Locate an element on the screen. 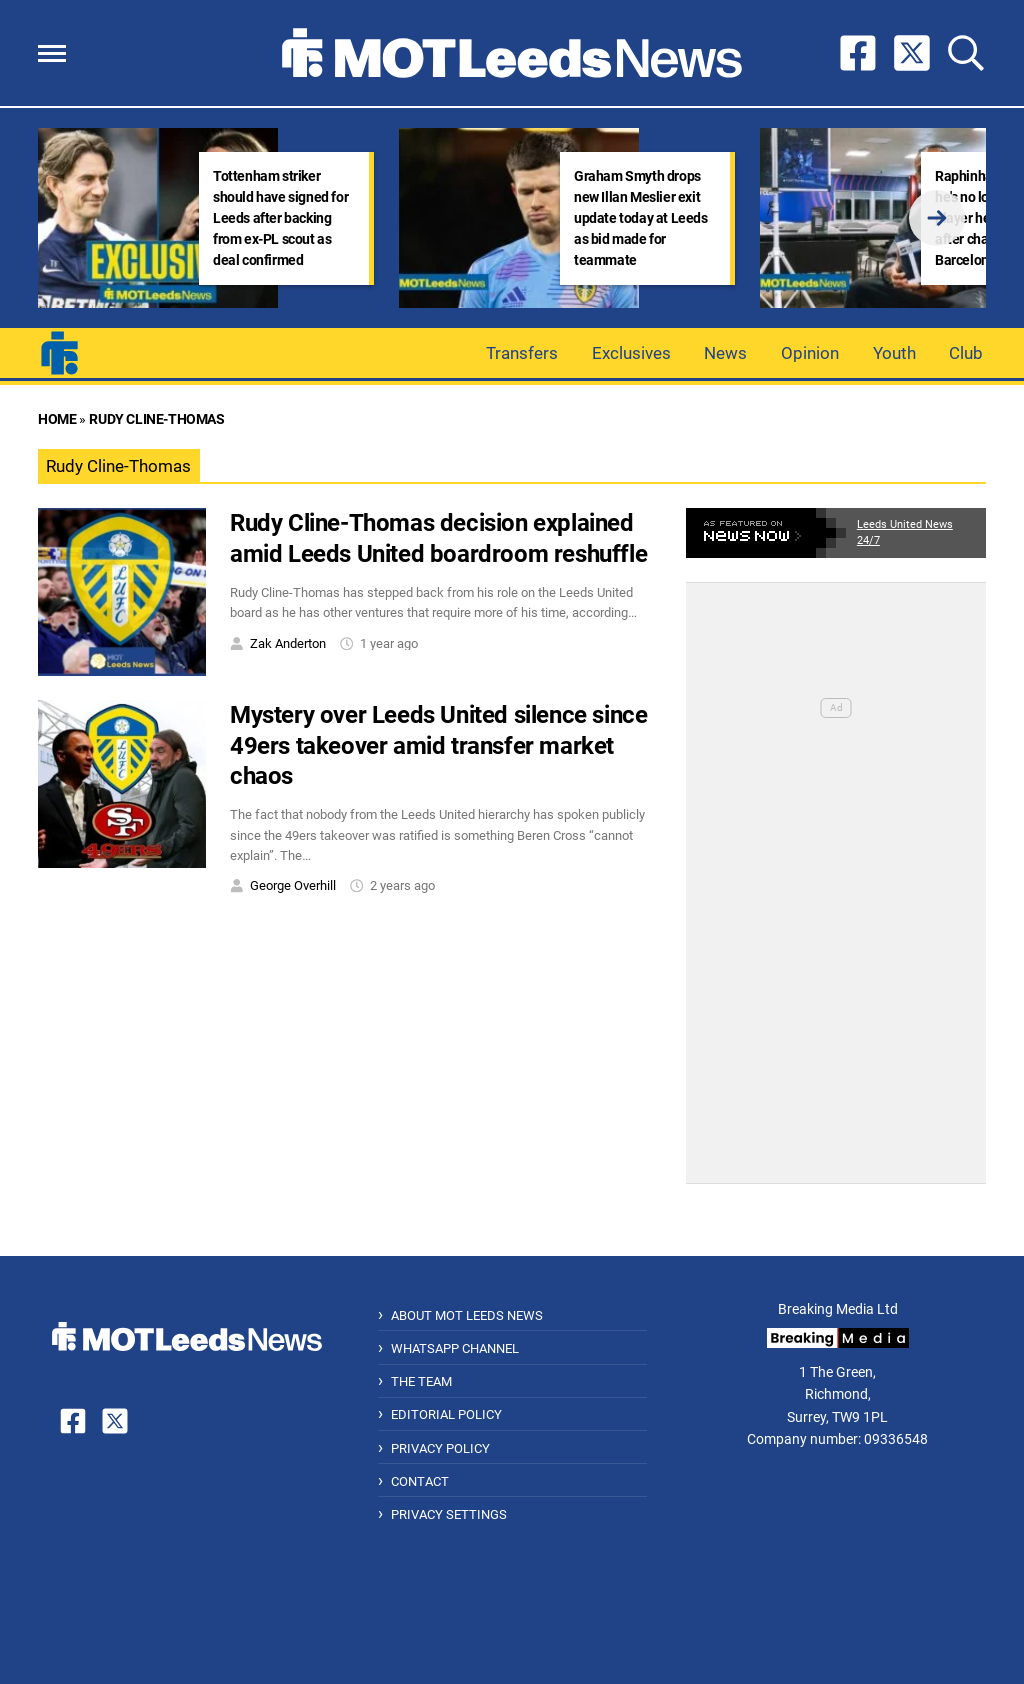 The height and width of the screenshot is (1684, 1024). Privacy Settings is located at coordinates (449, 1514).